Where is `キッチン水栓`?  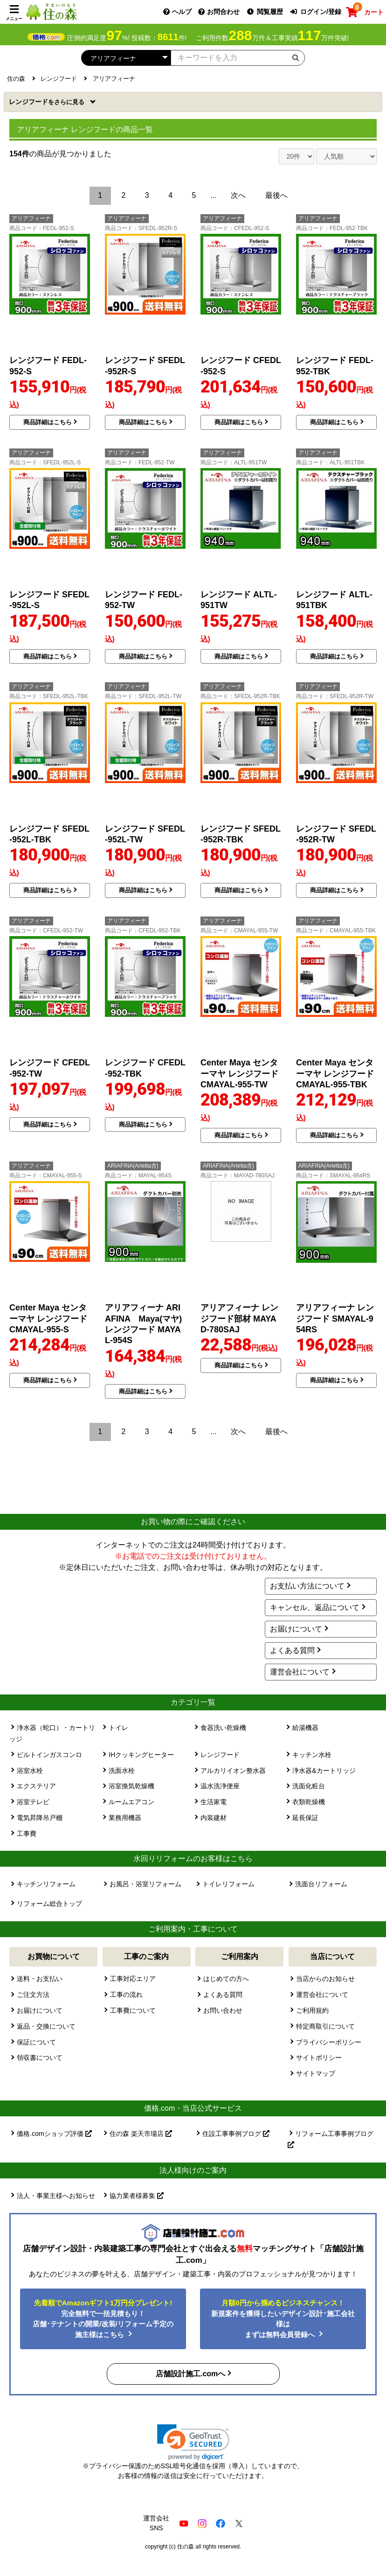 キッチン水栓 is located at coordinates (311, 1754).